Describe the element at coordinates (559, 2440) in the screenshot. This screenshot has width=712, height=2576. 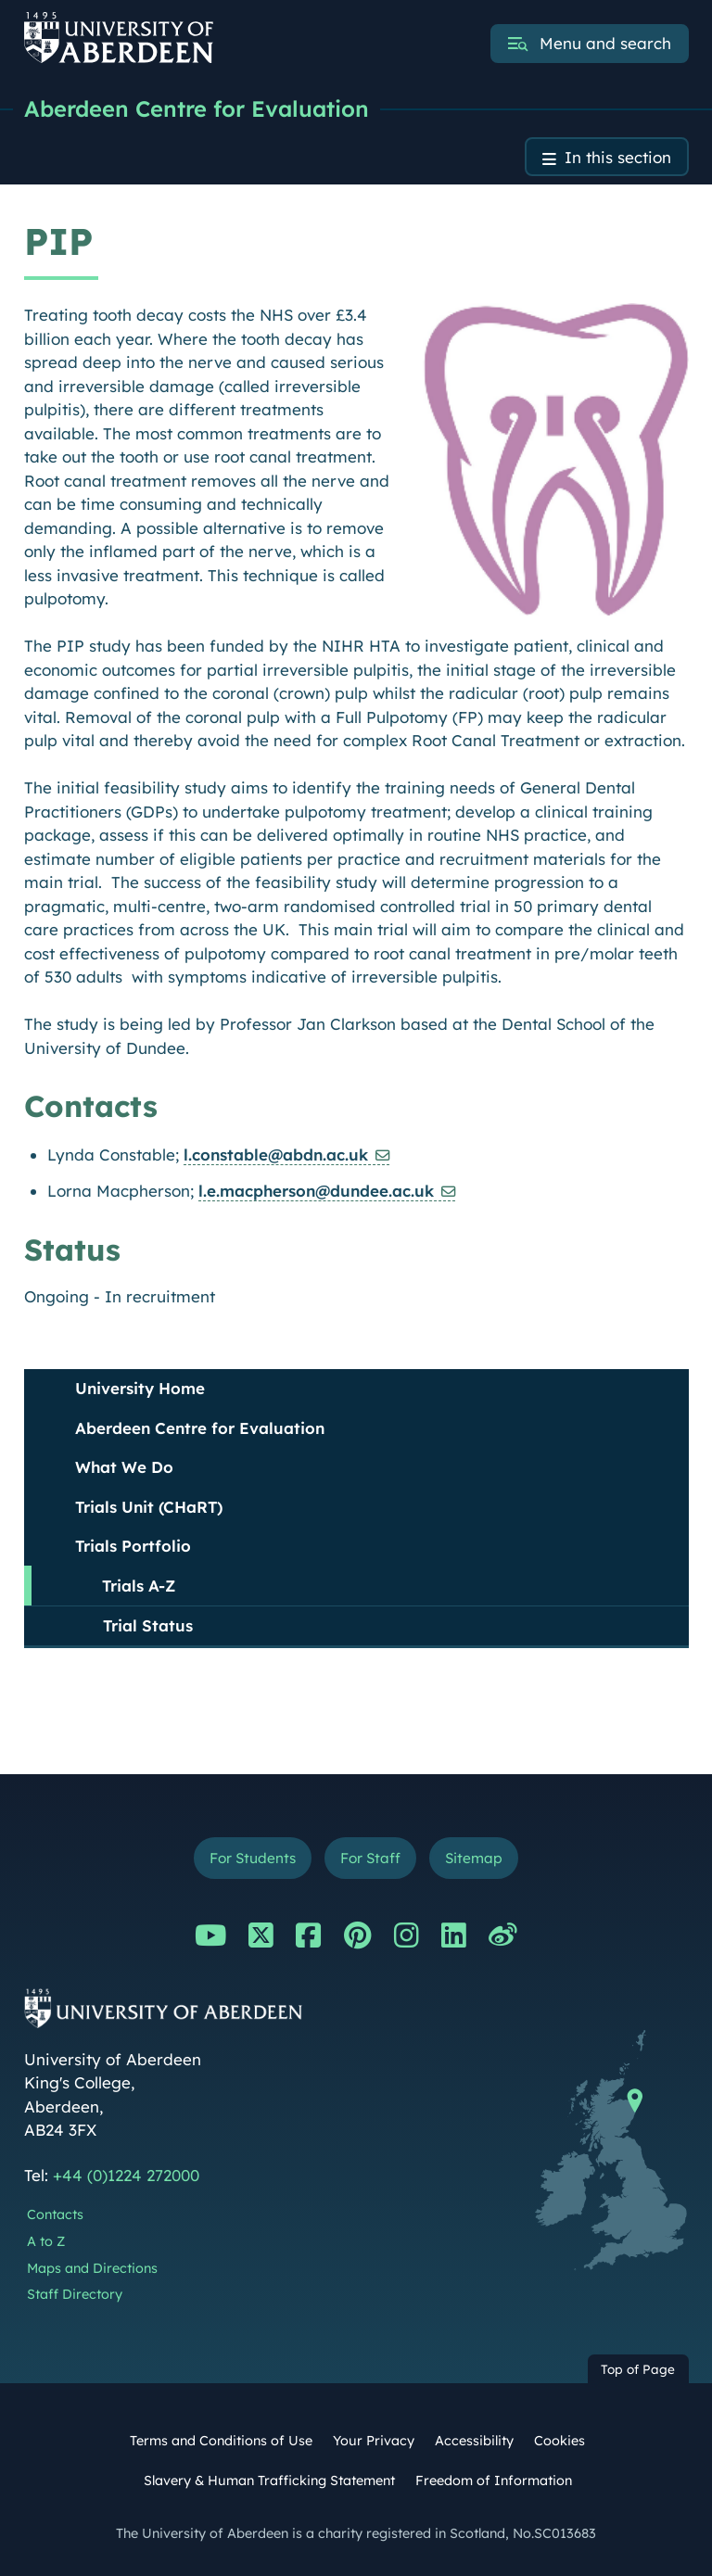
I see `Cookies` at that location.